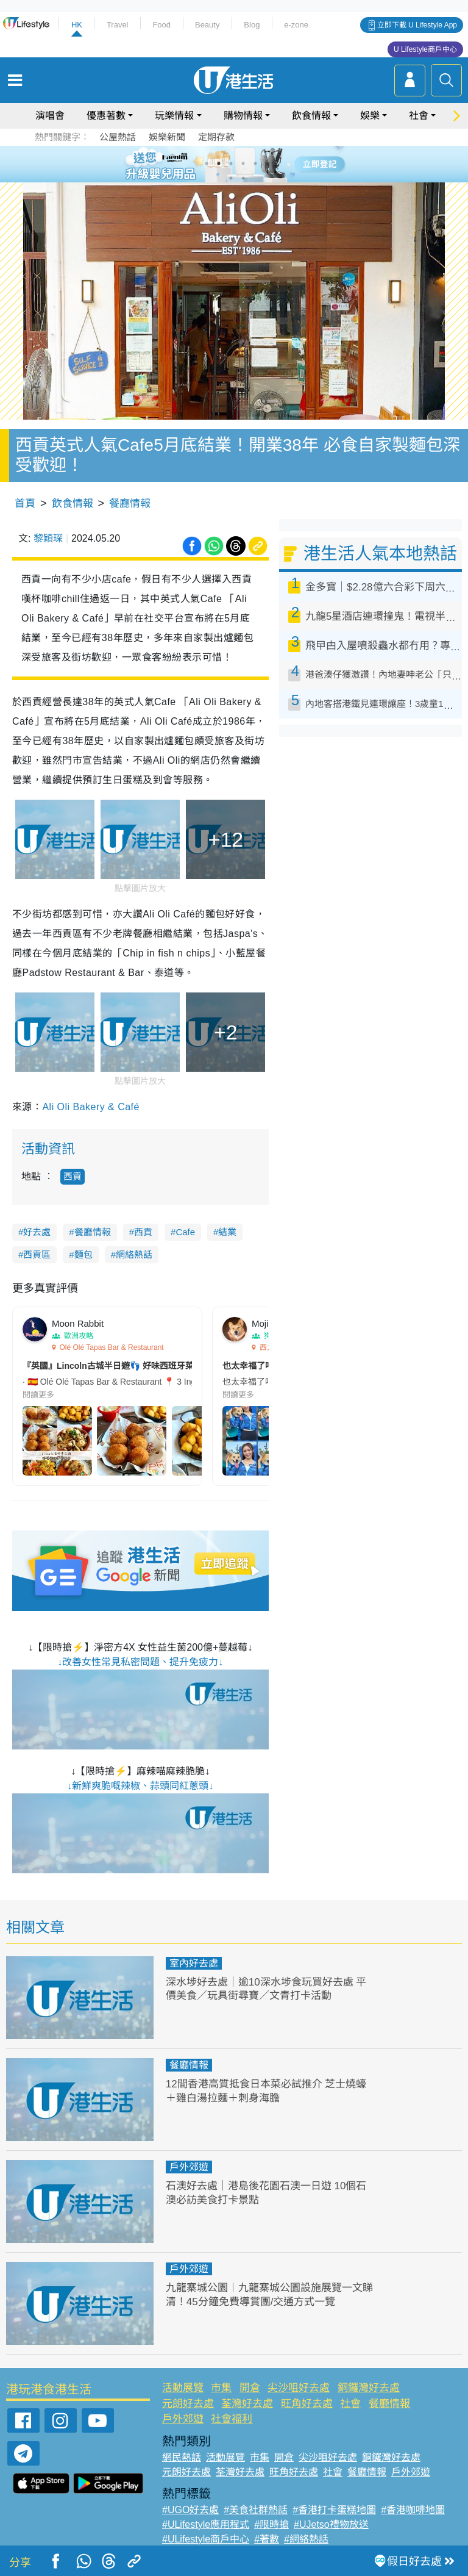 This screenshot has height=2576, width=468. I want to click on 優惠著數, so click(106, 115).